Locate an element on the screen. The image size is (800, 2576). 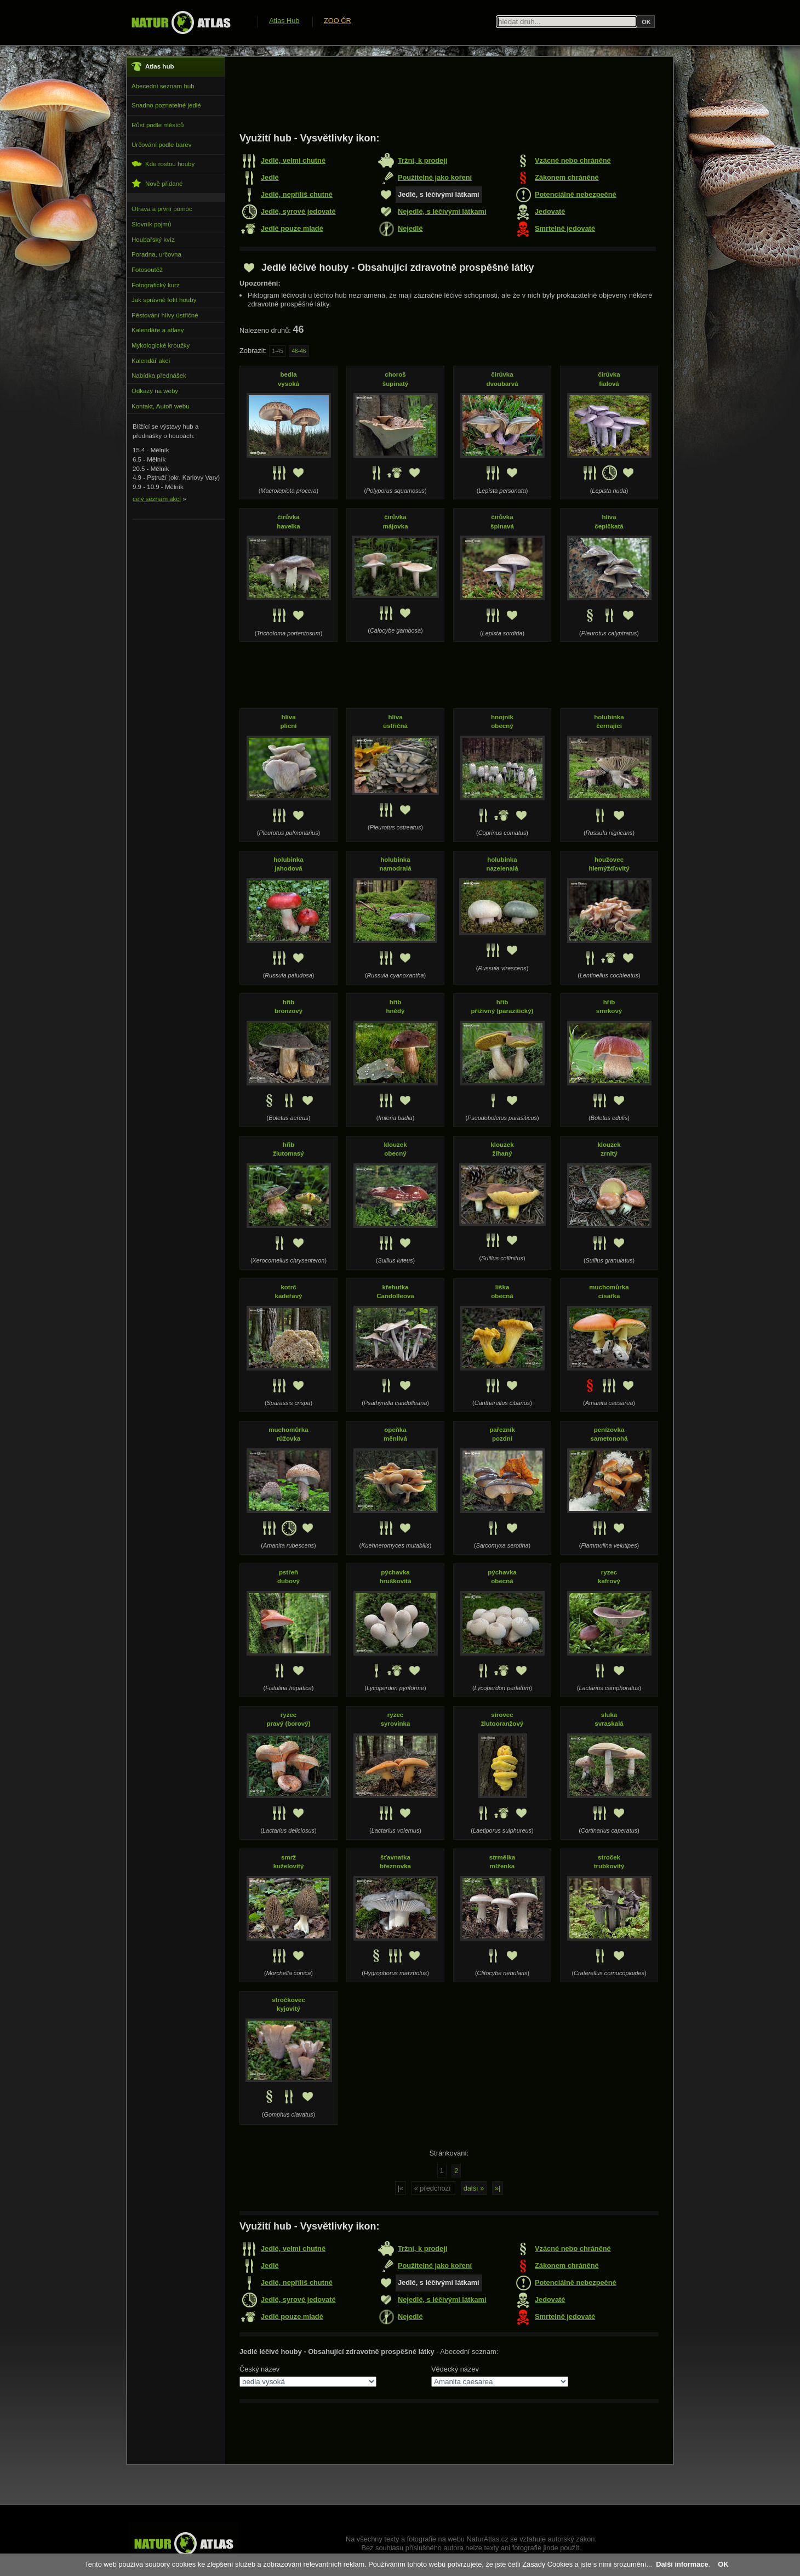
Kde rostou houby is located at coordinates (163, 163).